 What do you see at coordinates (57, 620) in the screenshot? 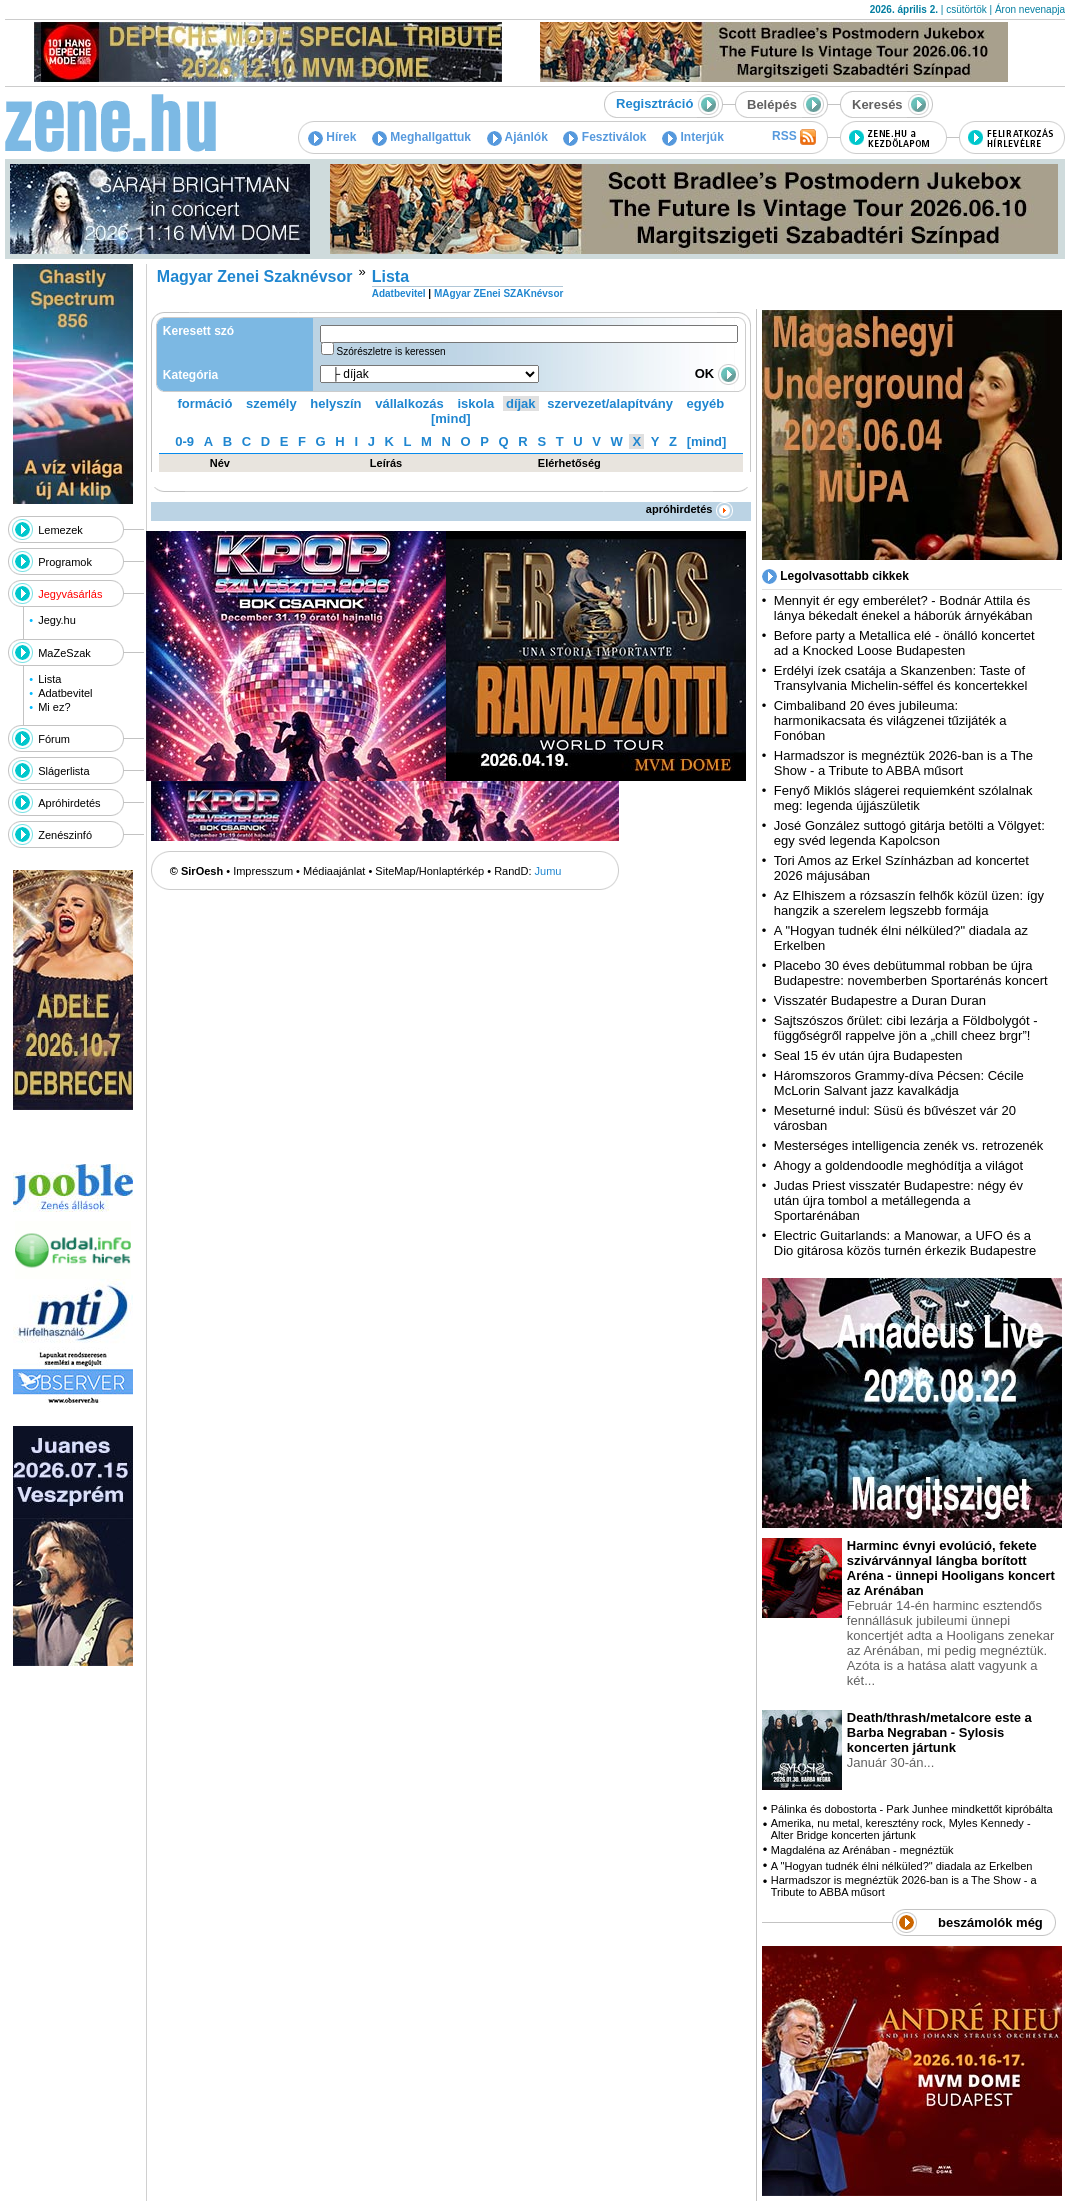
I see `Jegy.hu` at bounding box center [57, 620].